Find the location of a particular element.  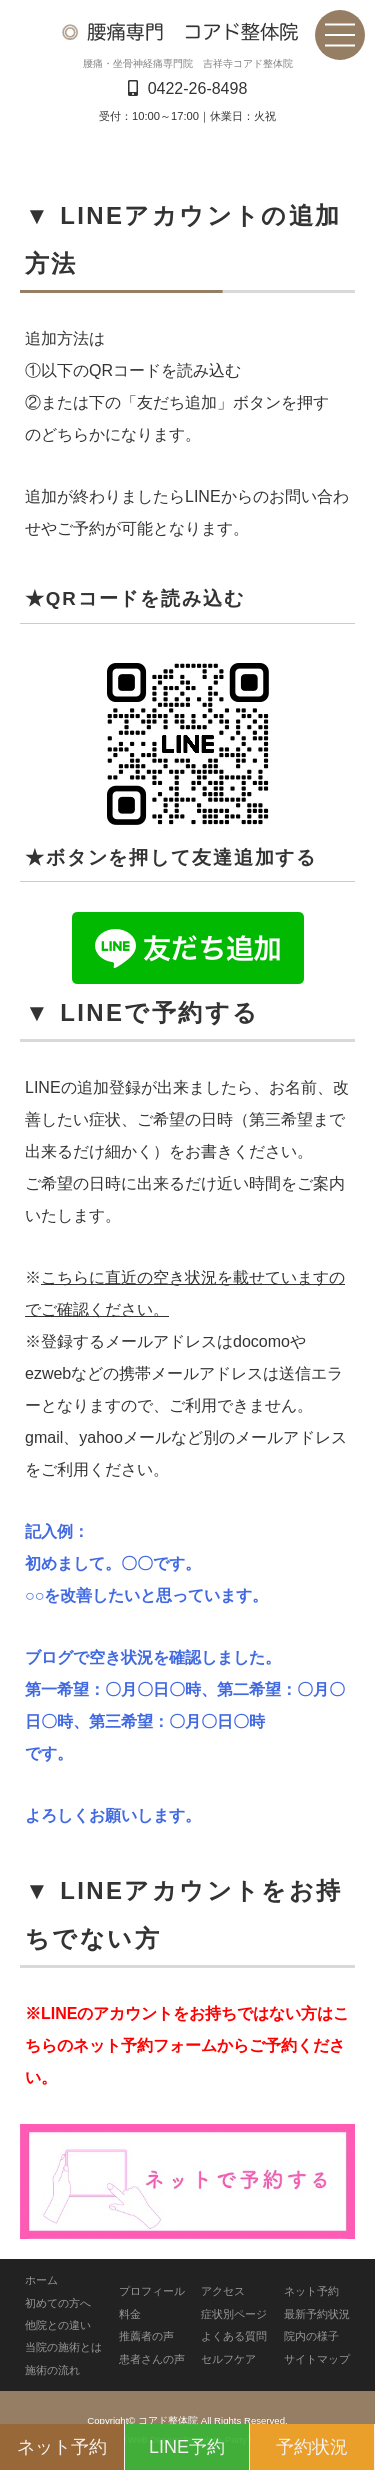

予約状況 is located at coordinates (312, 2447).